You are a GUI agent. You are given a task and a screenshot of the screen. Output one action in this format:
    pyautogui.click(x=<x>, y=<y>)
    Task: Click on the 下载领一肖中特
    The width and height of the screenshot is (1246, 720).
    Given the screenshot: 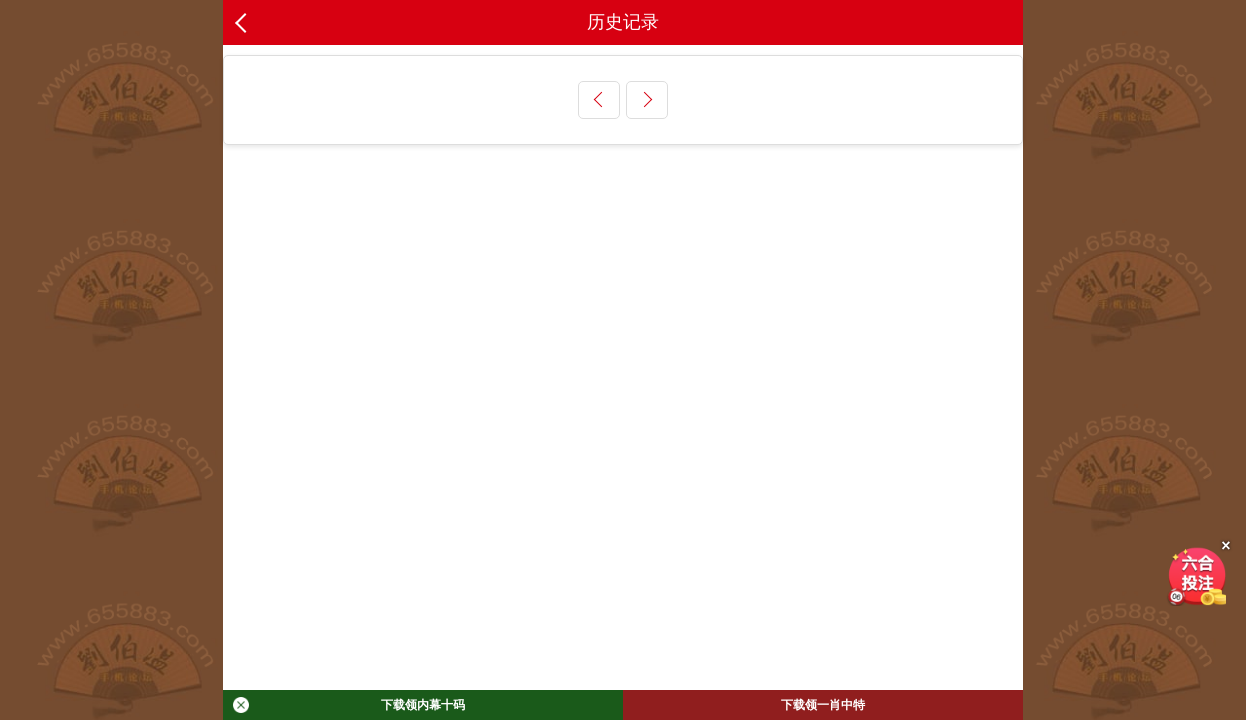 What is the action you would take?
    pyautogui.click(x=823, y=705)
    